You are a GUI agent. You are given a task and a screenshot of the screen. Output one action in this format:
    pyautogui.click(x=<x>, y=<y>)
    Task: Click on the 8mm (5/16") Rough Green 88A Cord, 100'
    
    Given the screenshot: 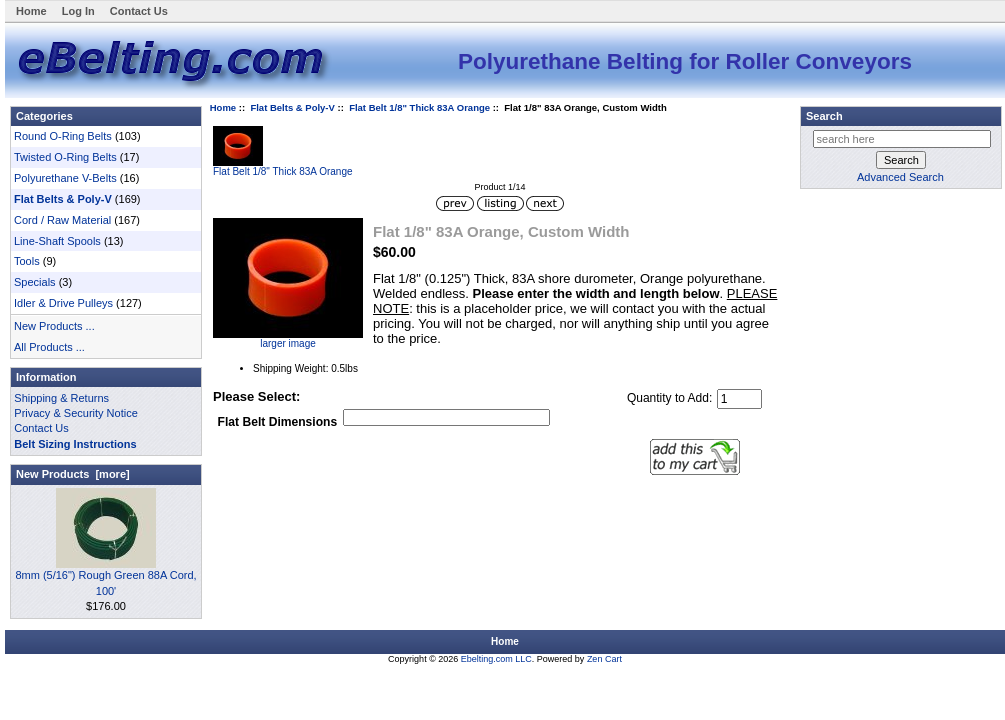 What is the action you would take?
    pyautogui.click(x=105, y=577)
    